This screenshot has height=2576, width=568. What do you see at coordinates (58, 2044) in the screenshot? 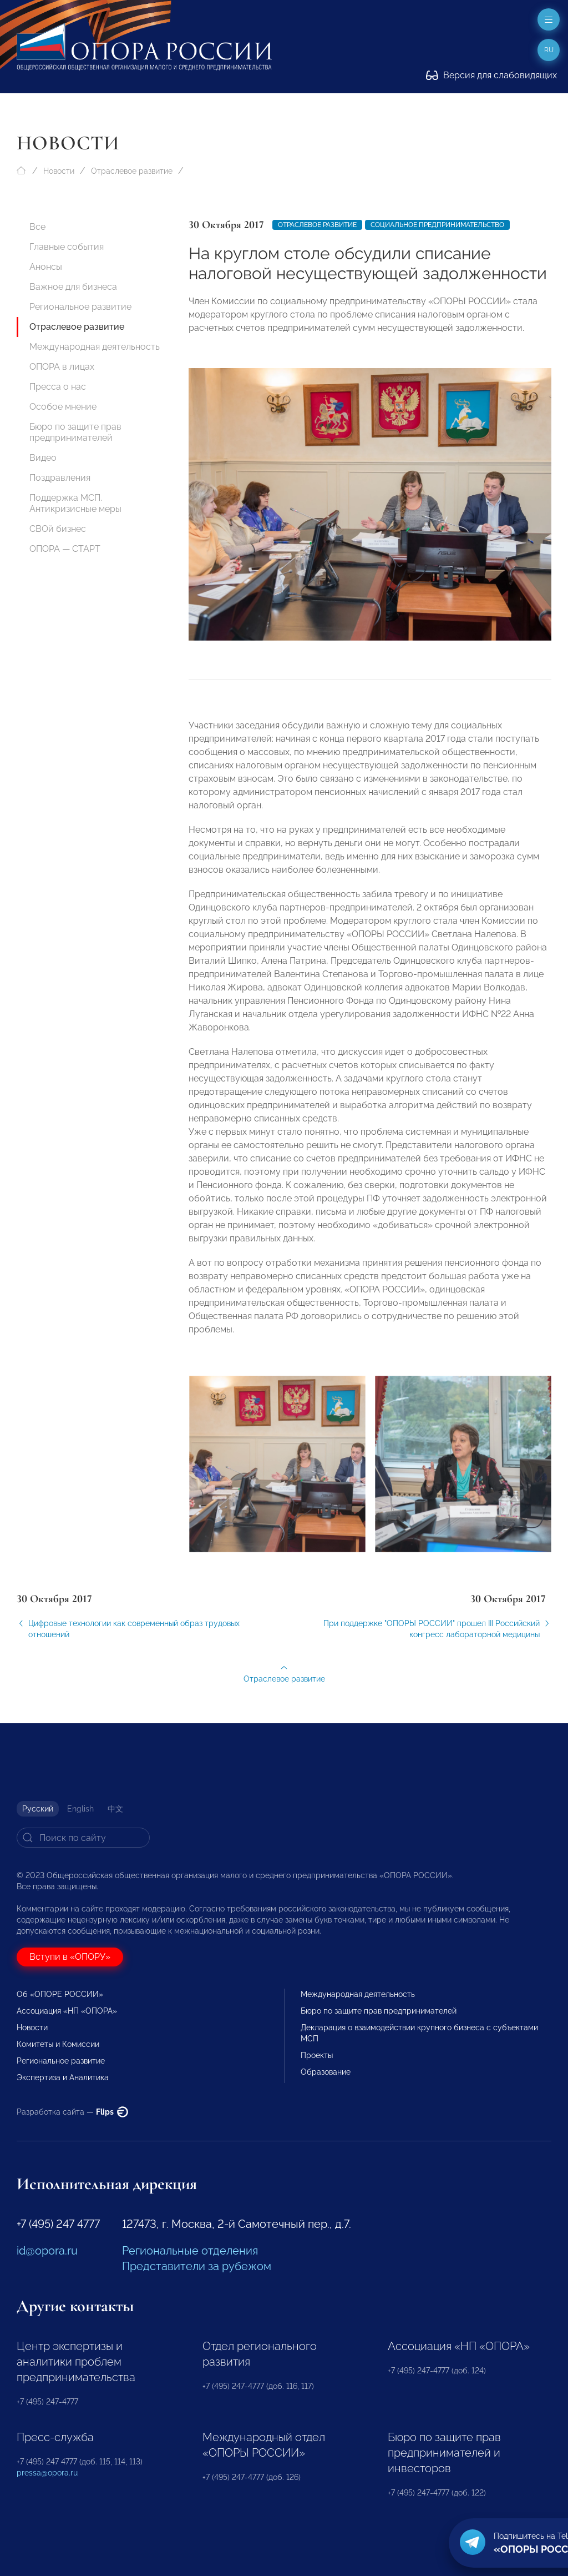
I see `Комитеты и Комиссии` at bounding box center [58, 2044].